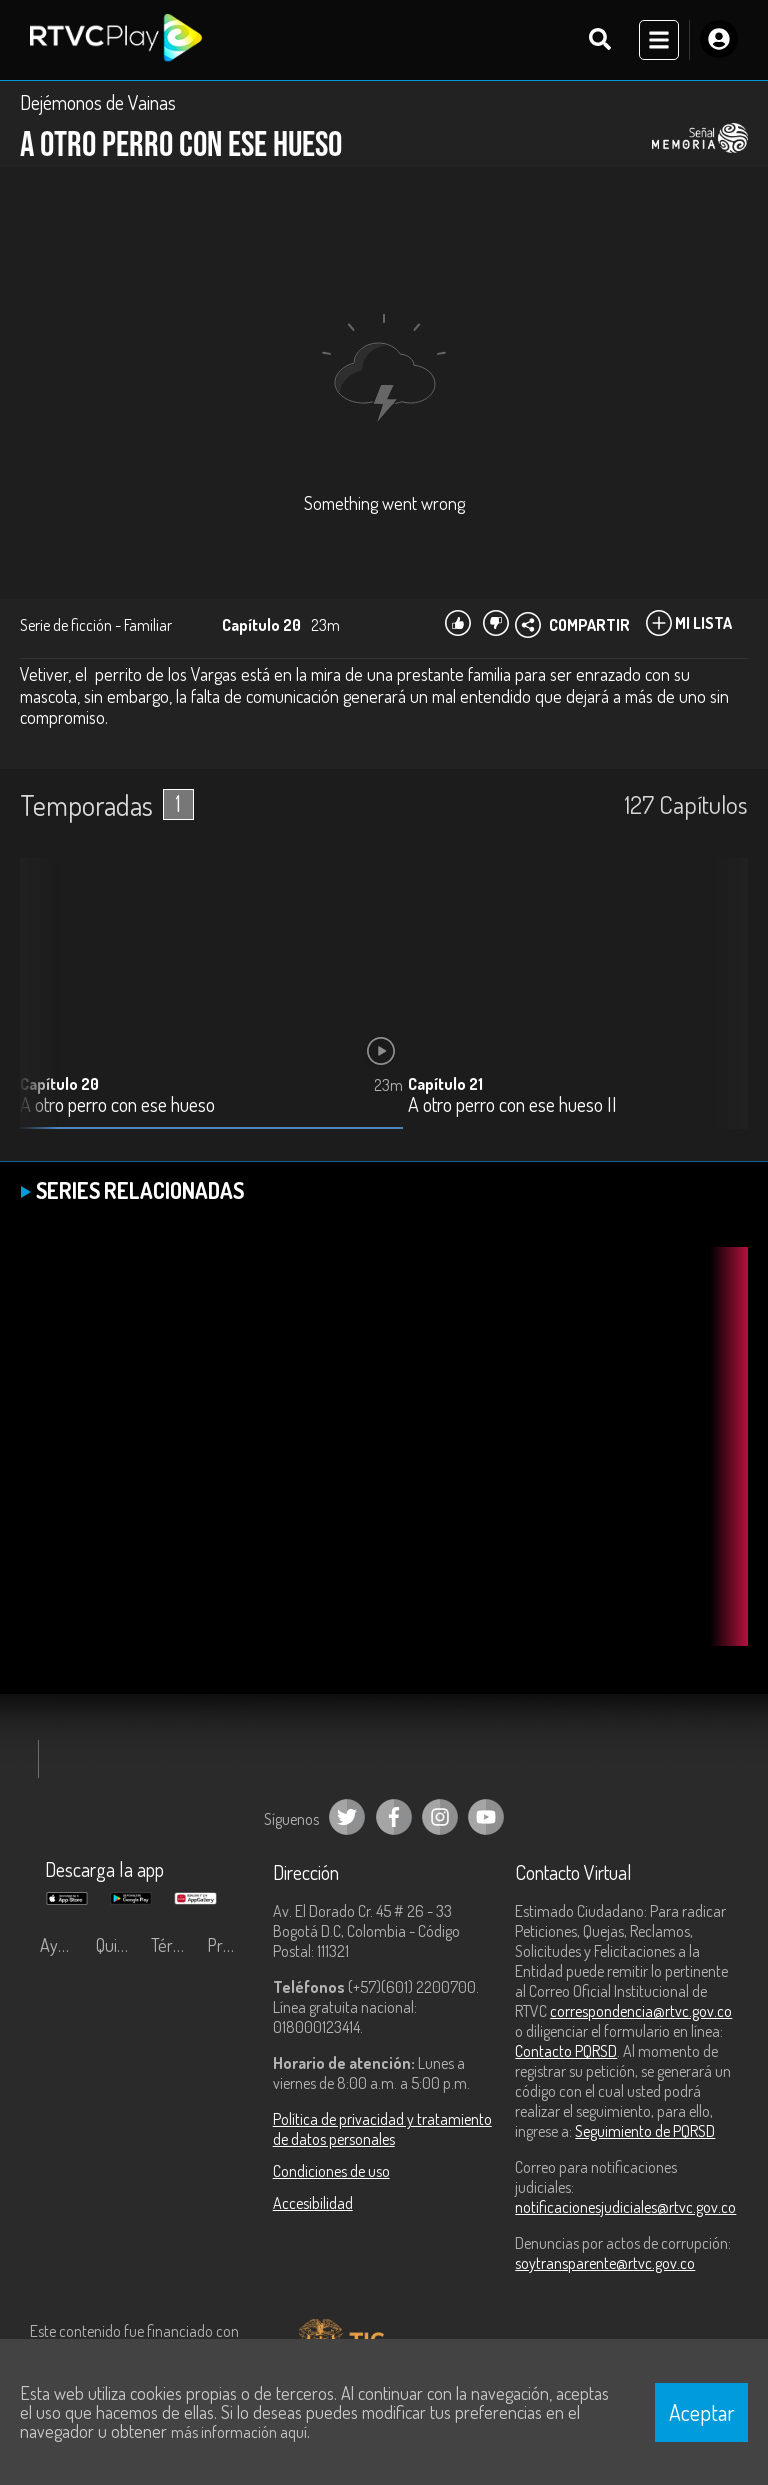 The image size is (768, 2485). What do you see at coordinates (174, 1945) in the screenshot?
I see `Términos y condiciones` at bounding box center [174, 1945].